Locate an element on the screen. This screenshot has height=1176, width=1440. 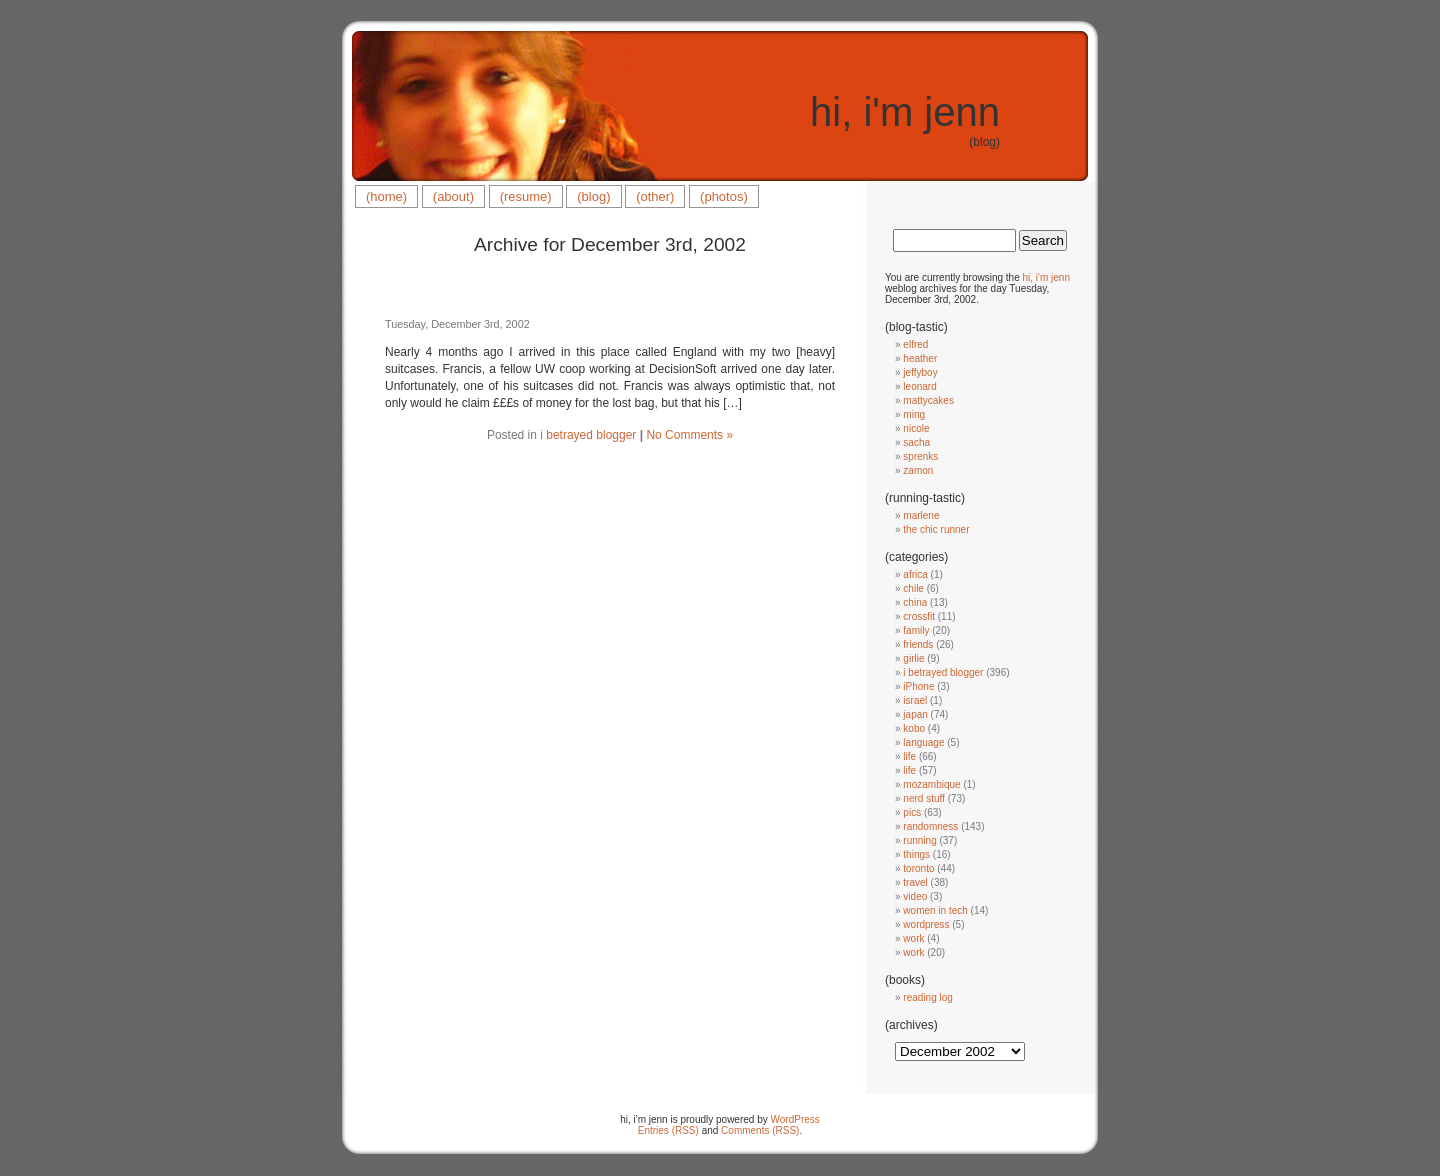
girlie is located at coordinates (913, 658).